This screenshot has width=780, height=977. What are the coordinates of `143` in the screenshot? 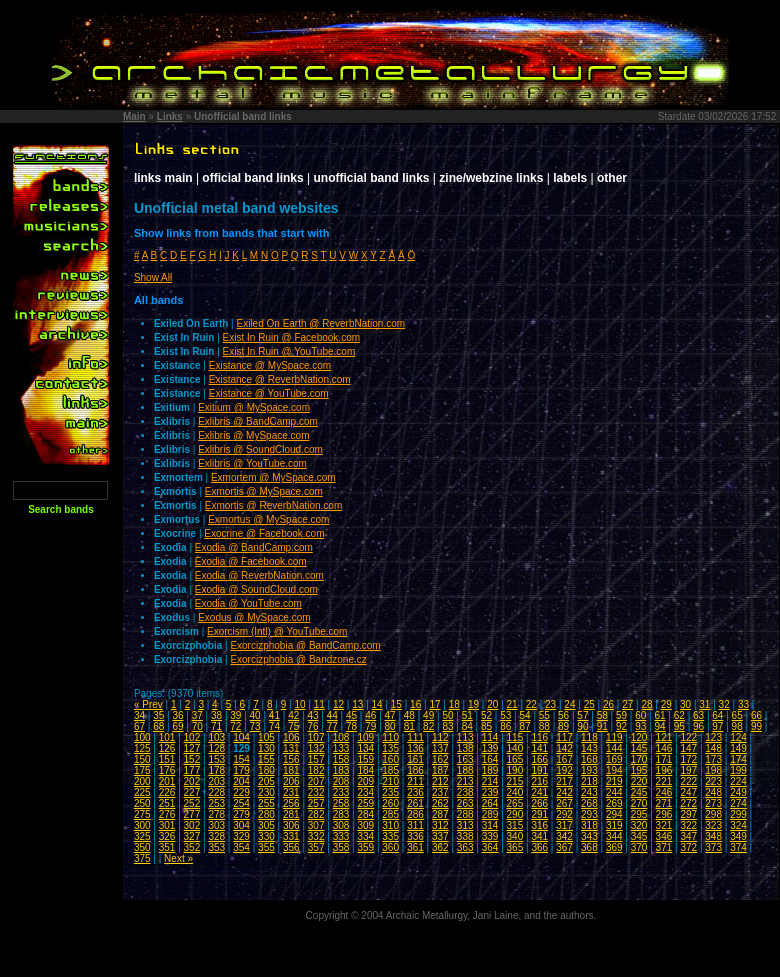 It's located at (589, 748).